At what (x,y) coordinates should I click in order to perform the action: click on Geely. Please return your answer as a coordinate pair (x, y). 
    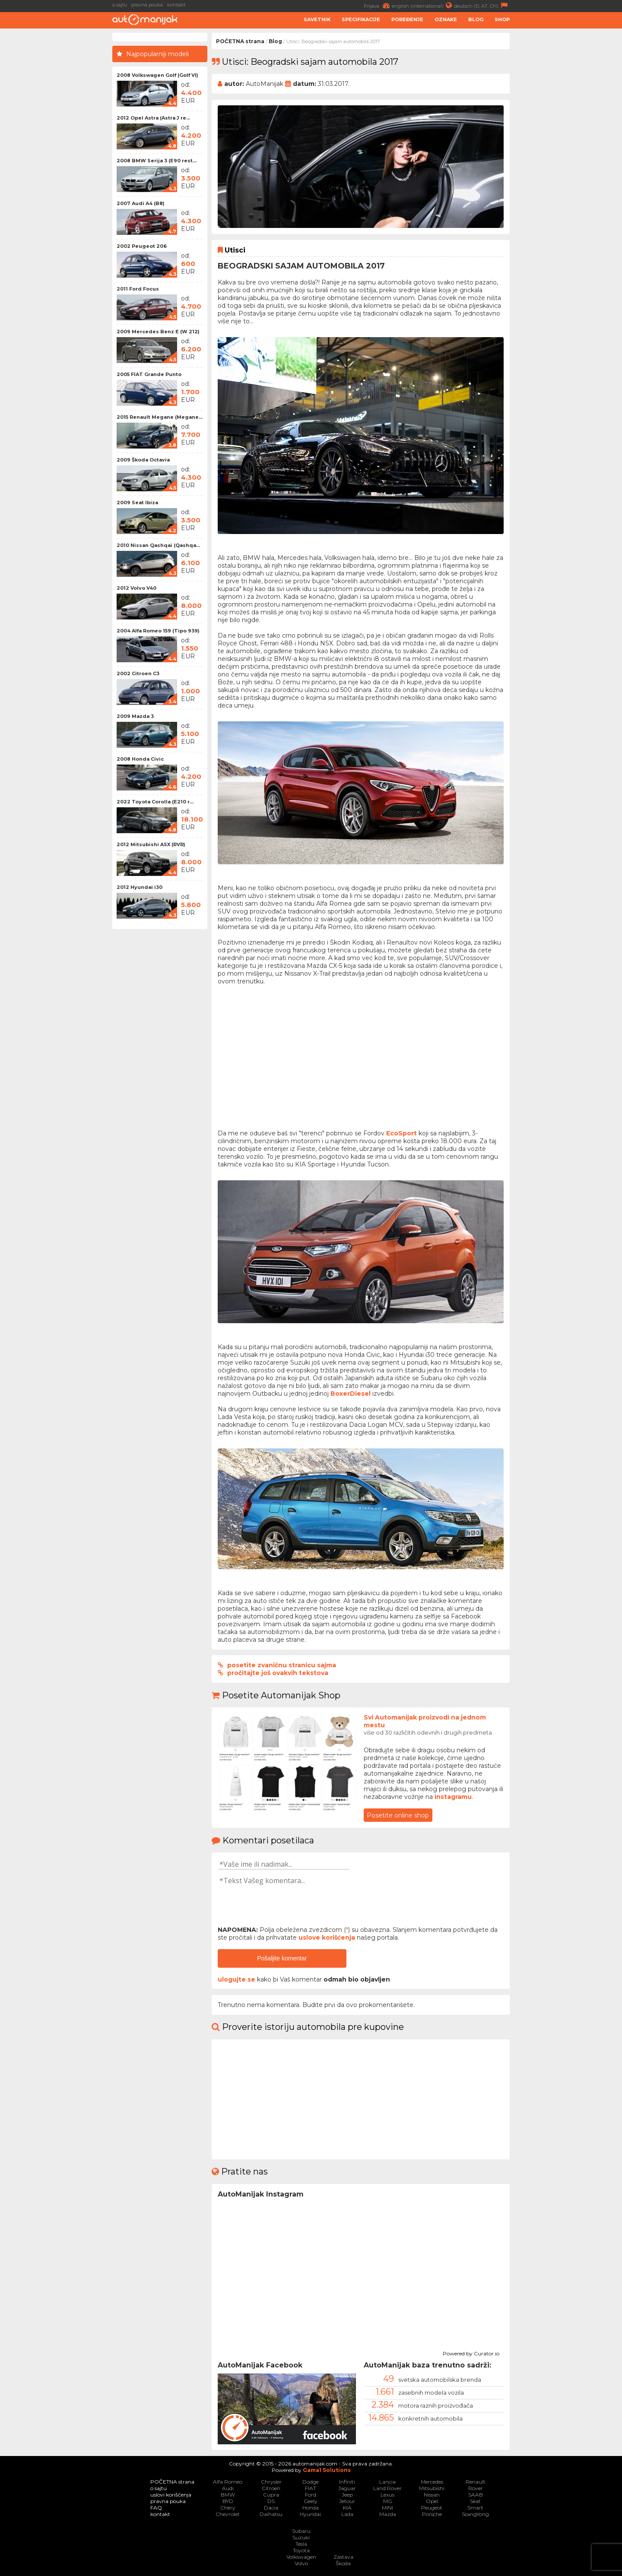
    Looking at the image, I should click on (310, 2501).